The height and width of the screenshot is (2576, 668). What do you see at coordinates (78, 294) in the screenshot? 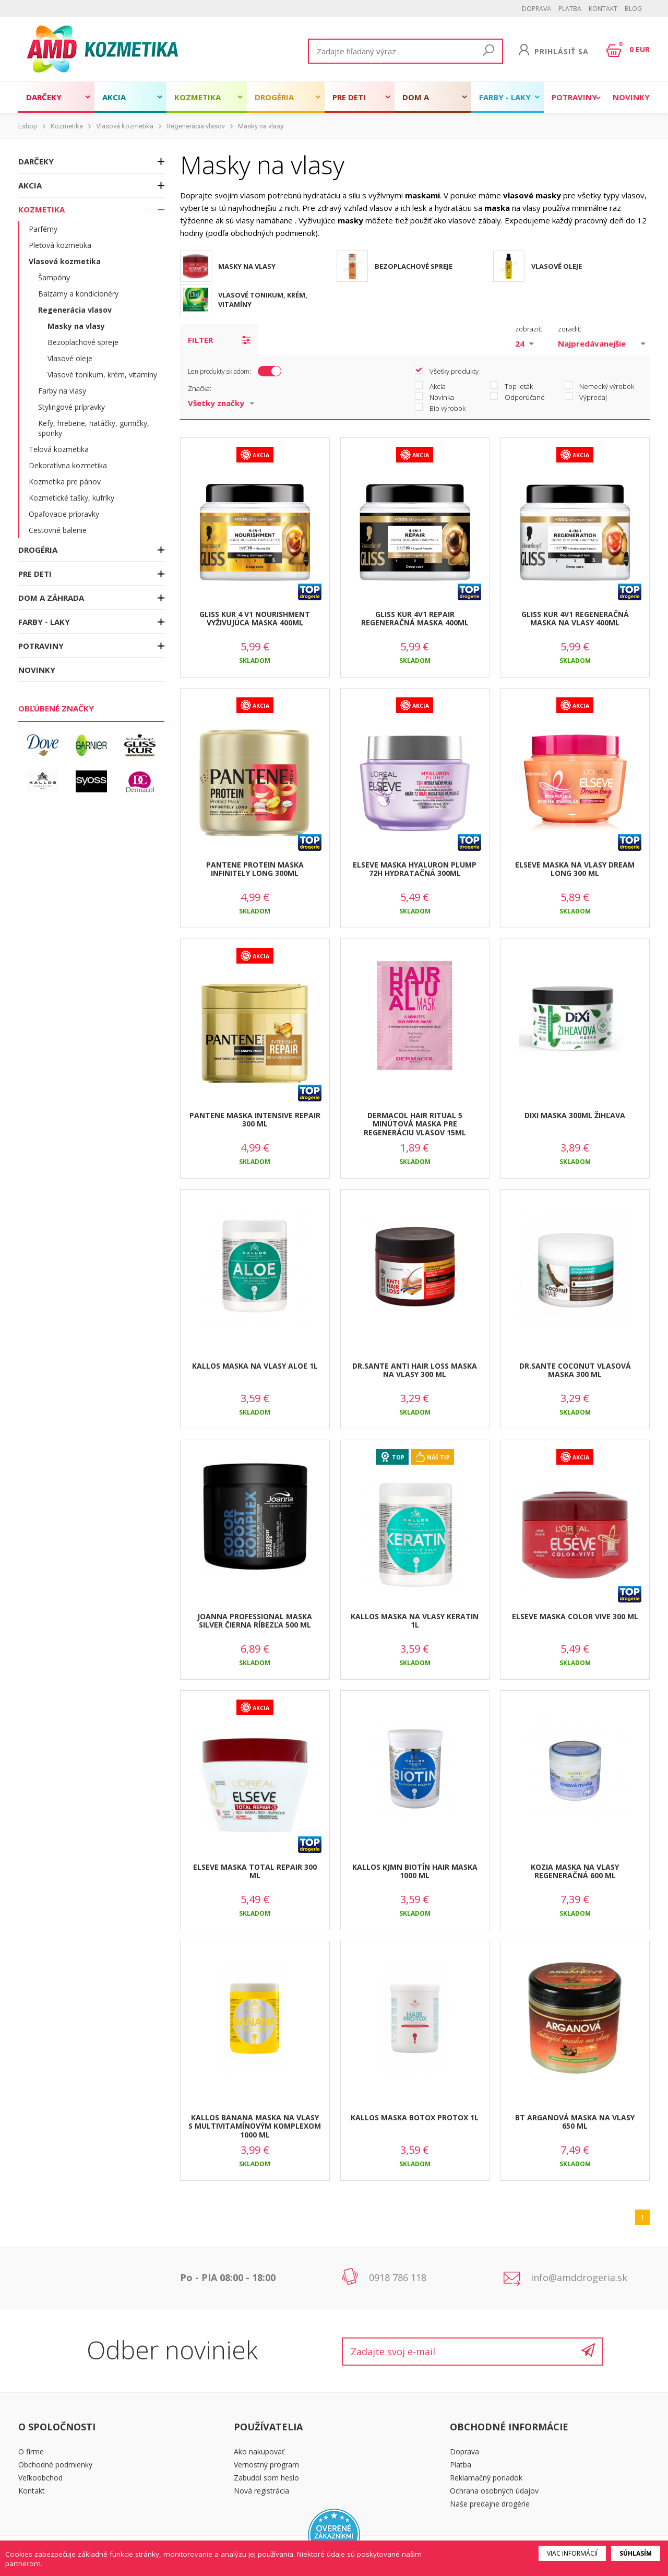
I see `Balzamy a kondicionéry` at bounding box center [78, 294].